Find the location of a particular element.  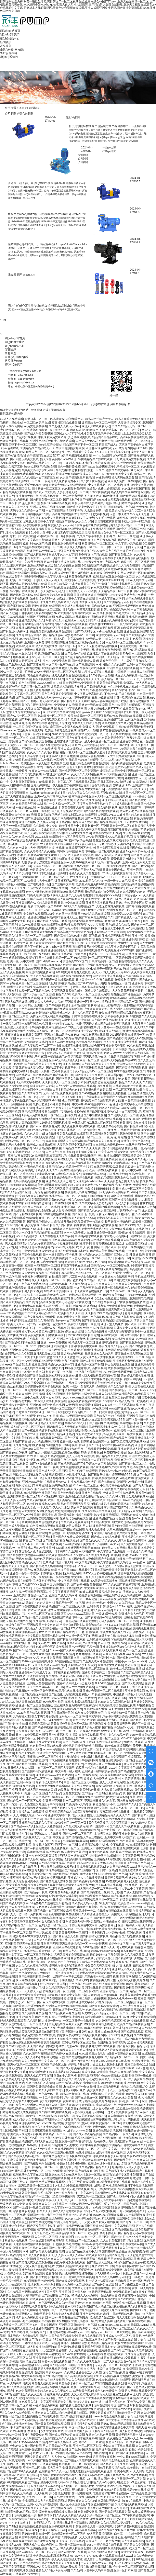

性色殴美 is located at coordinates (135, 638).